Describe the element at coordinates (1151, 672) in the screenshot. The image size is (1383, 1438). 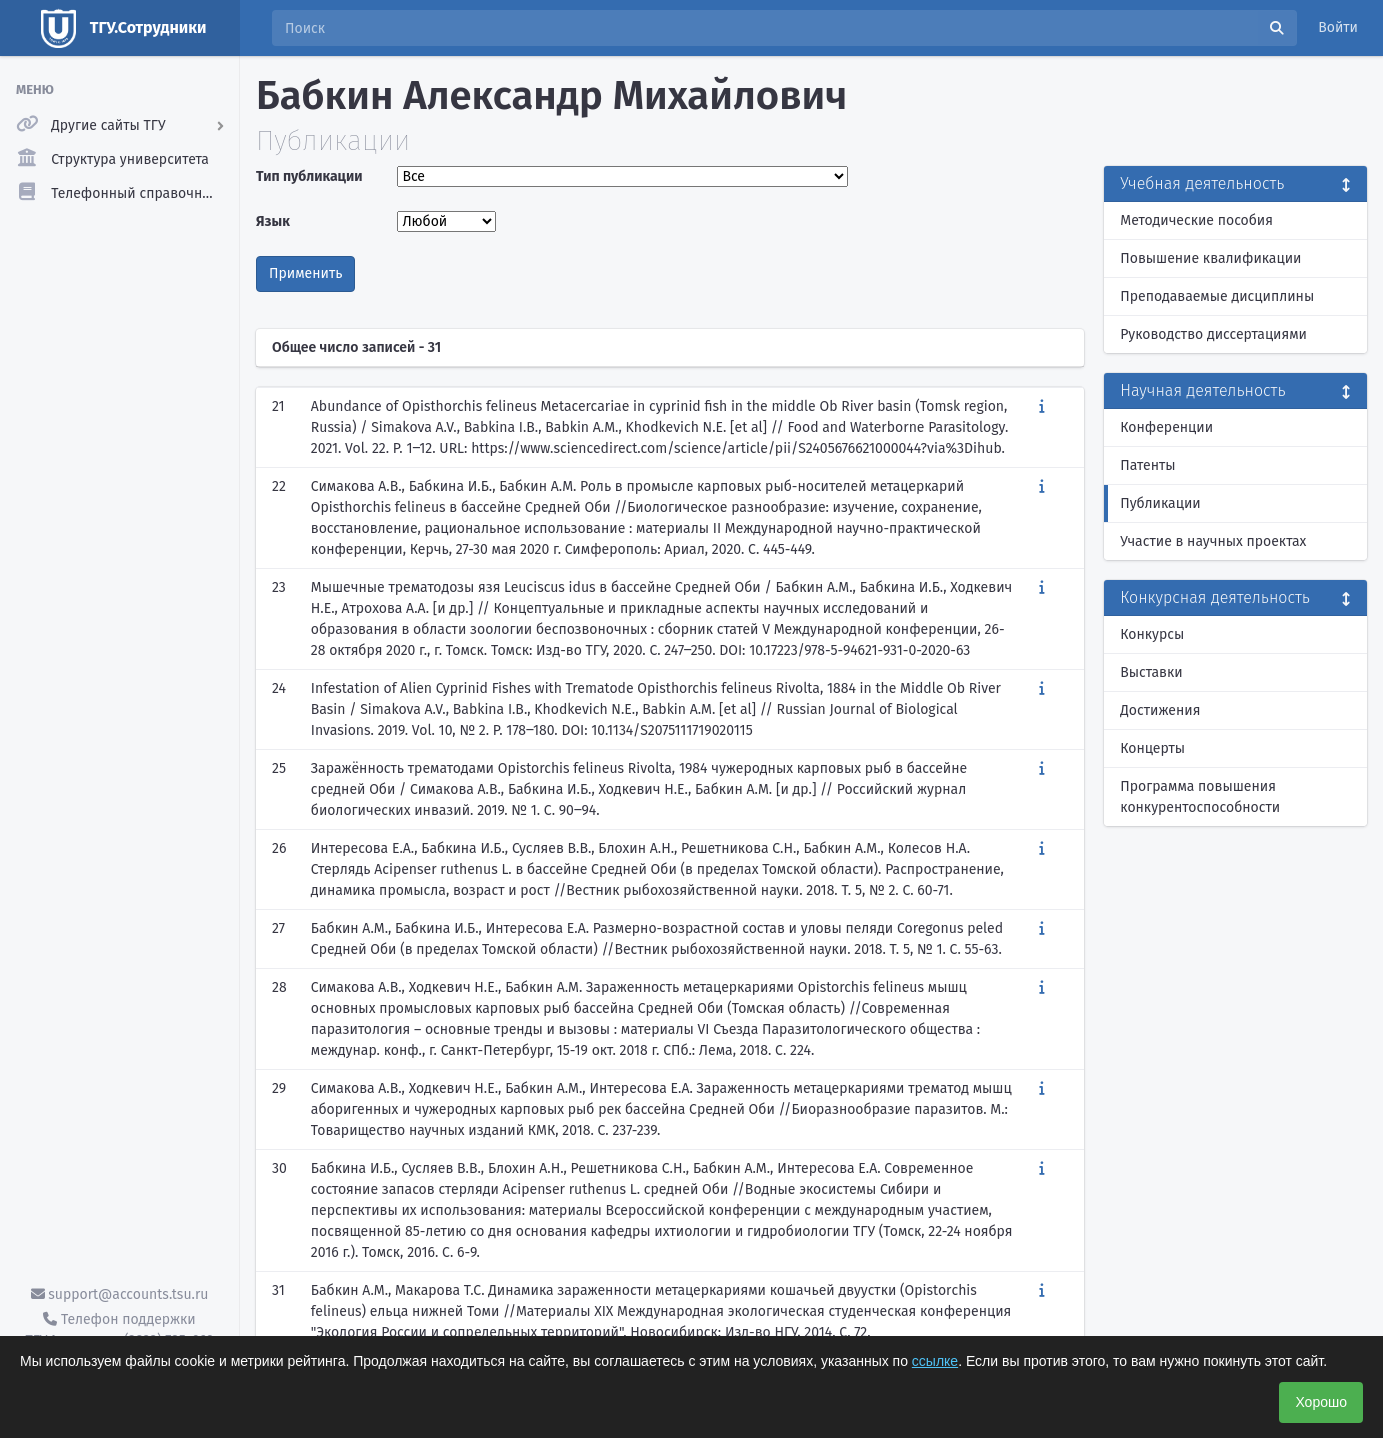
I see `Выставки` at that location.